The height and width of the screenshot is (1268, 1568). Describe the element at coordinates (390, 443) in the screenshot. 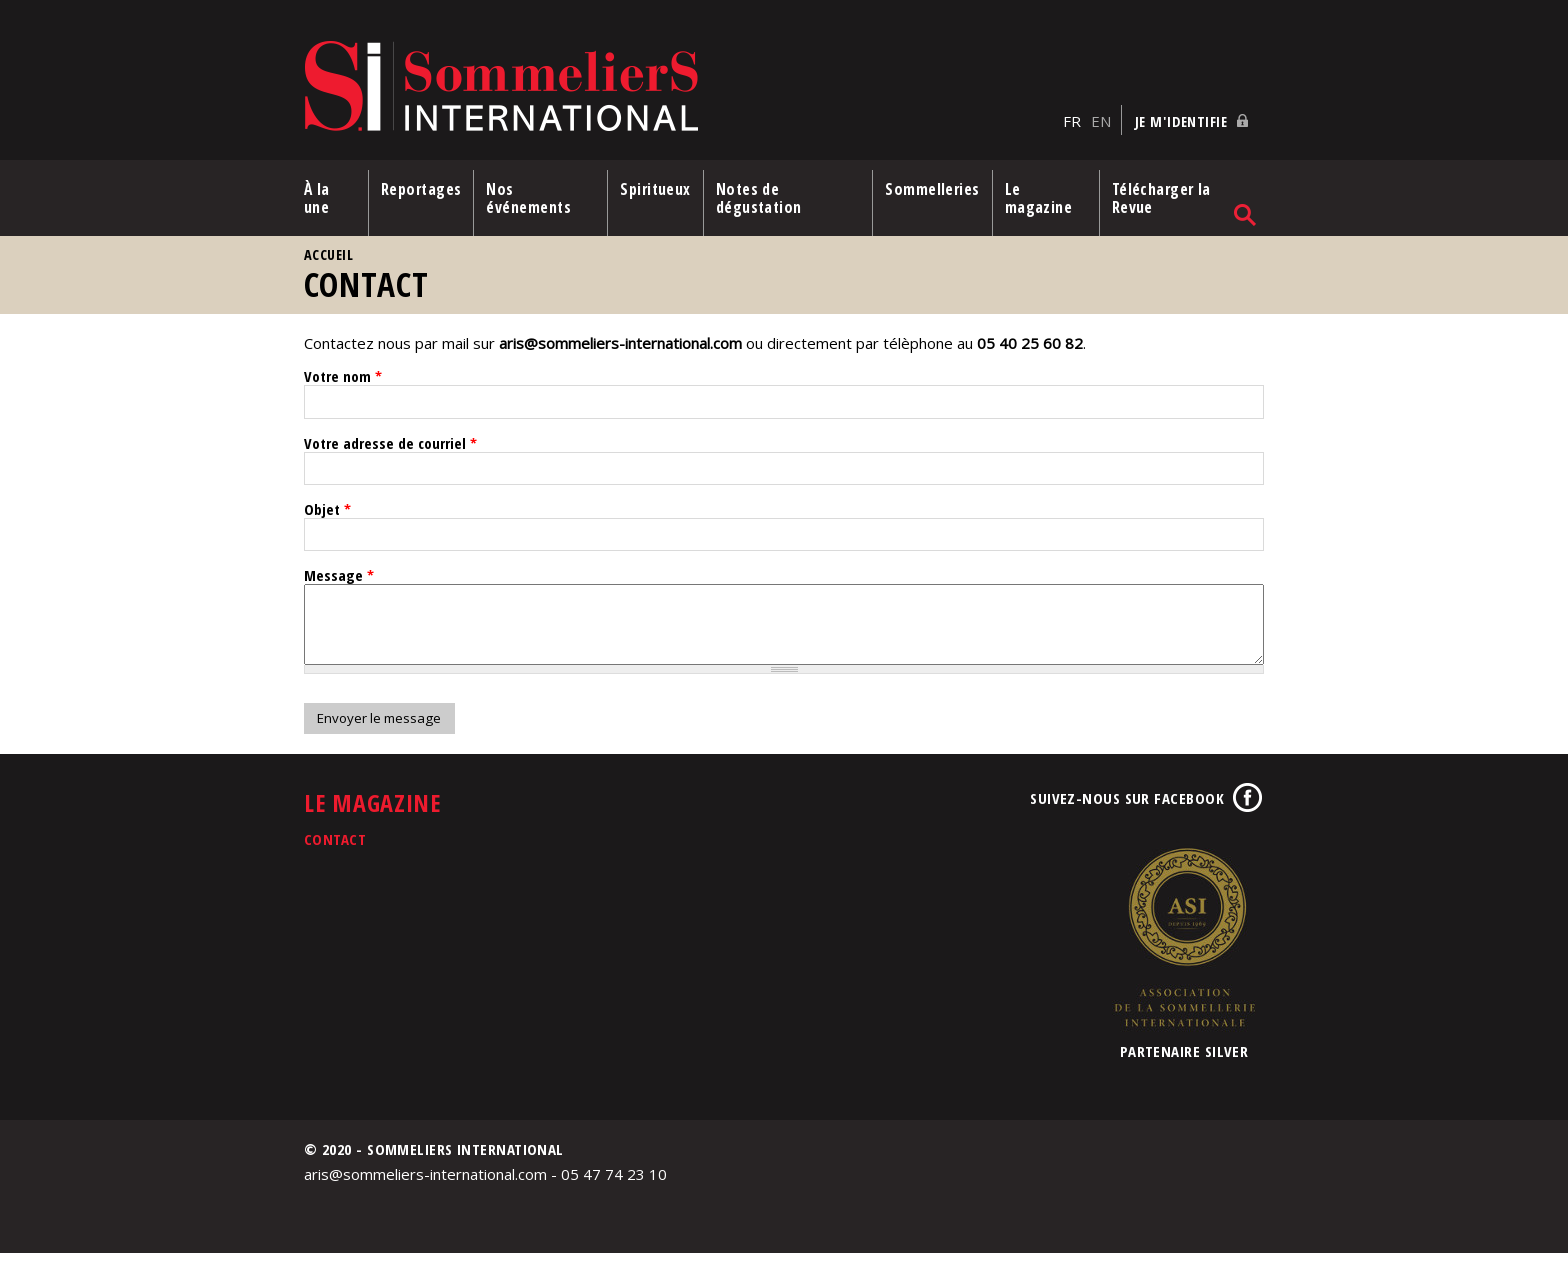

I see `Votre adresse de courriel` at that location.